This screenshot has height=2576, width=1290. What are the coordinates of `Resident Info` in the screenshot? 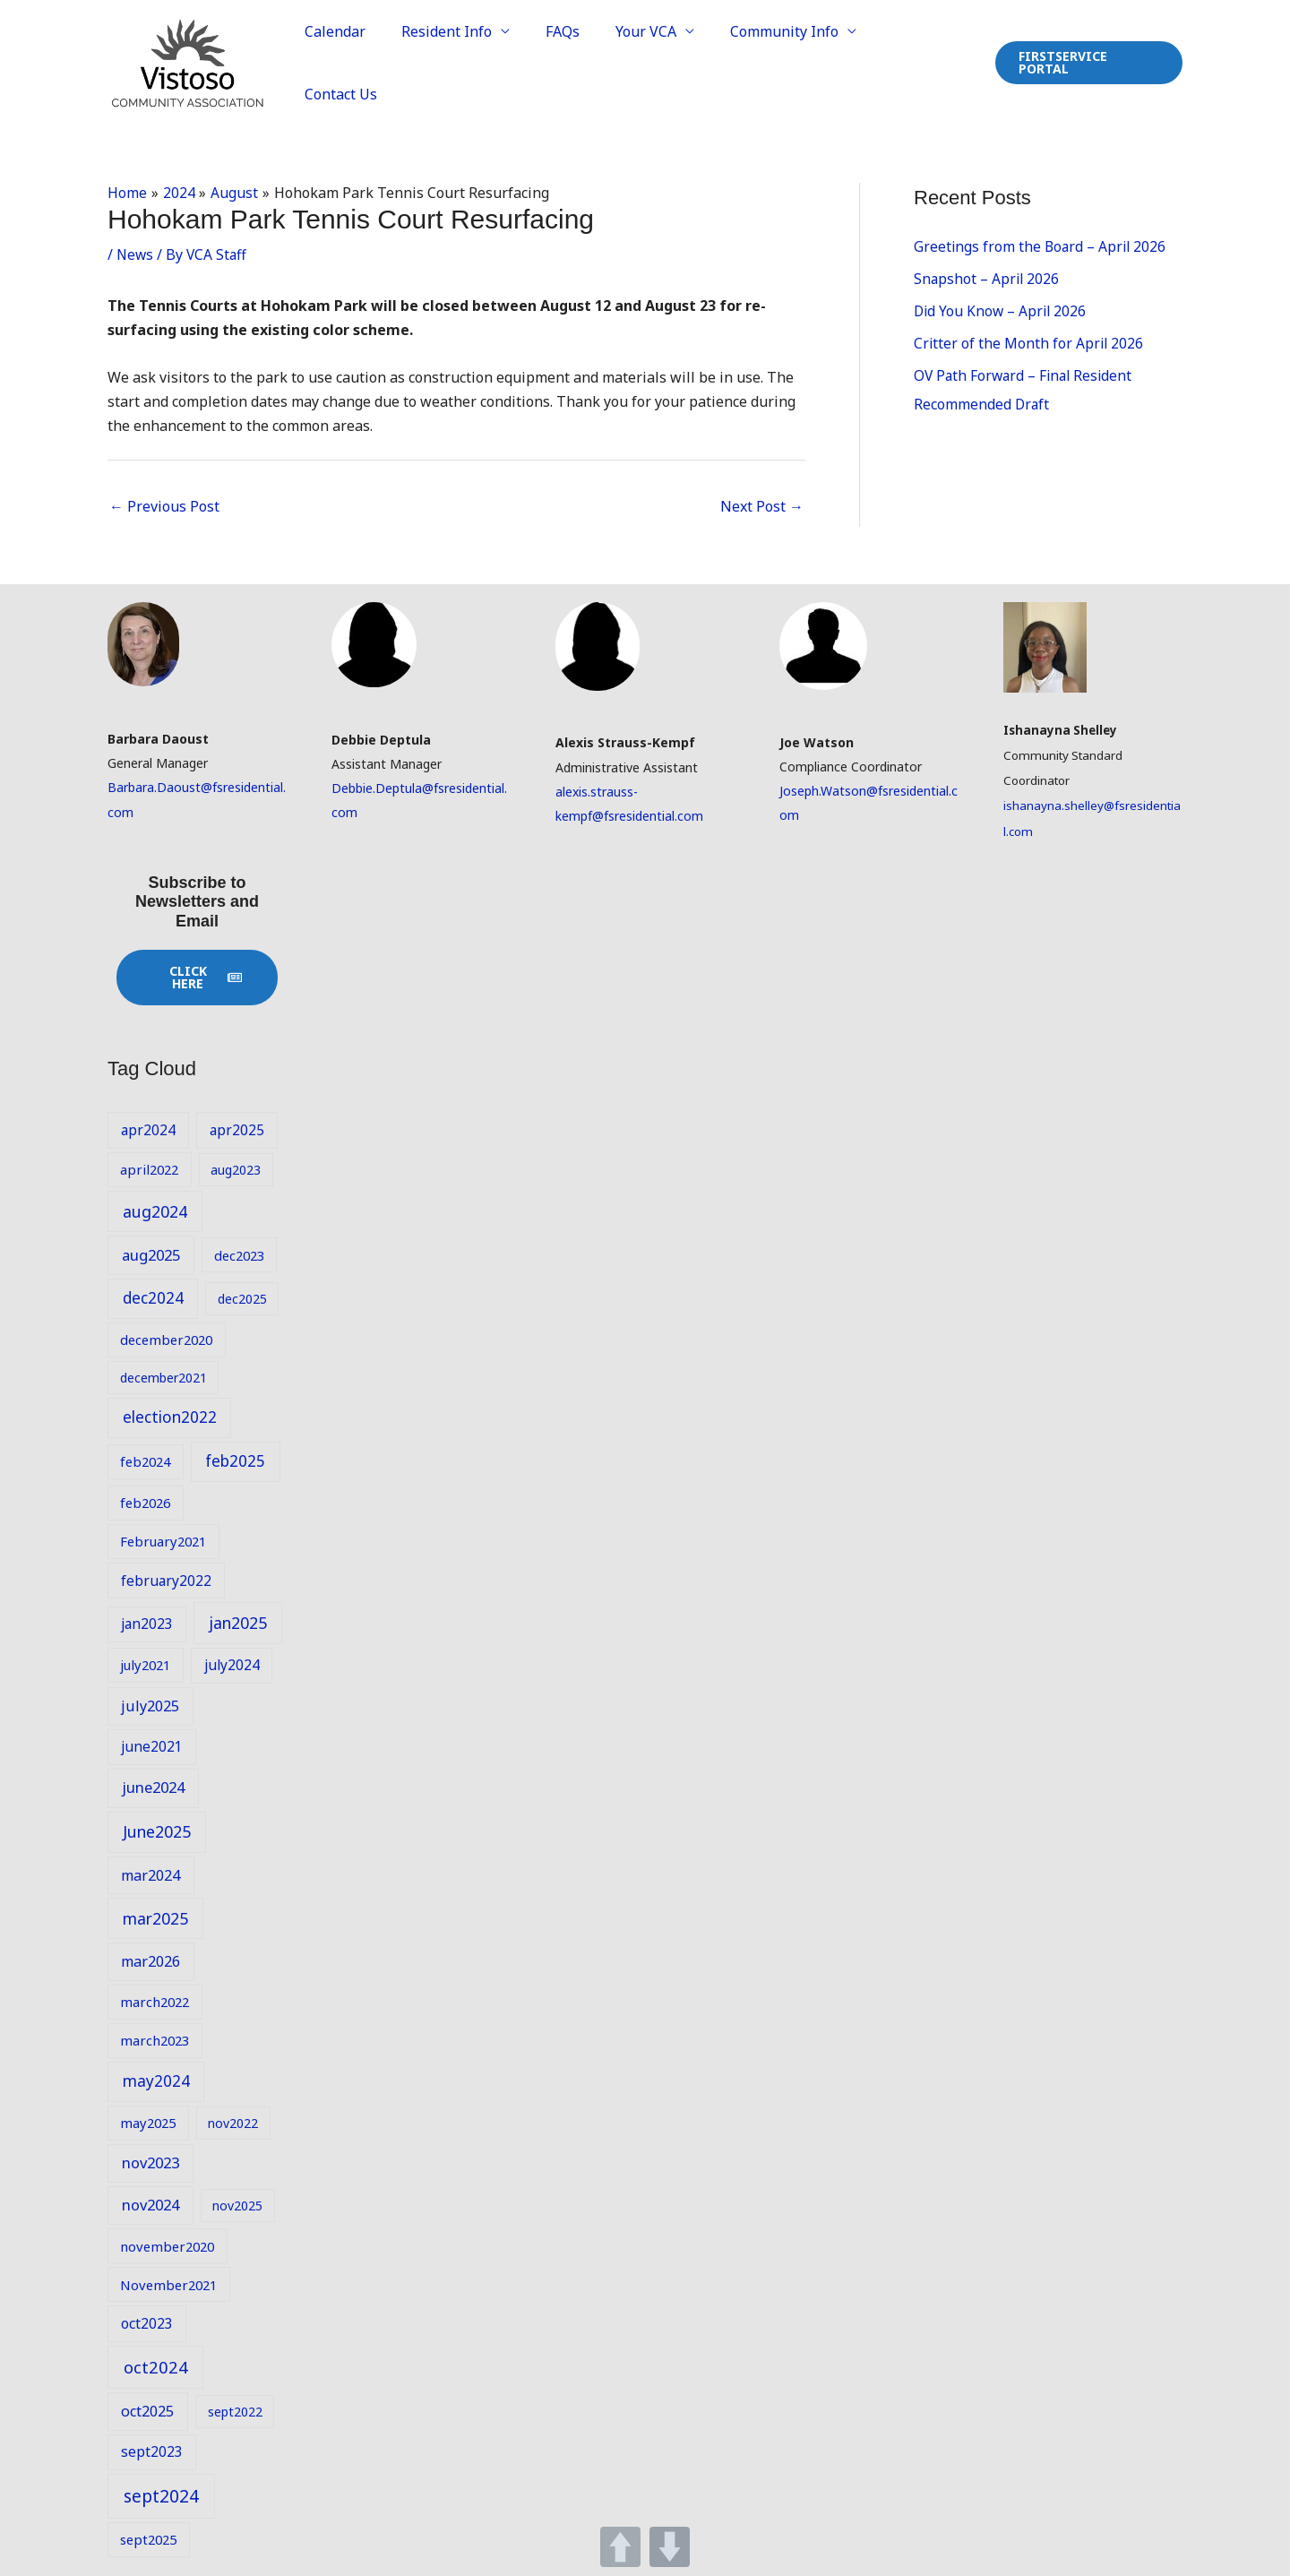 It's located at (471, 62).